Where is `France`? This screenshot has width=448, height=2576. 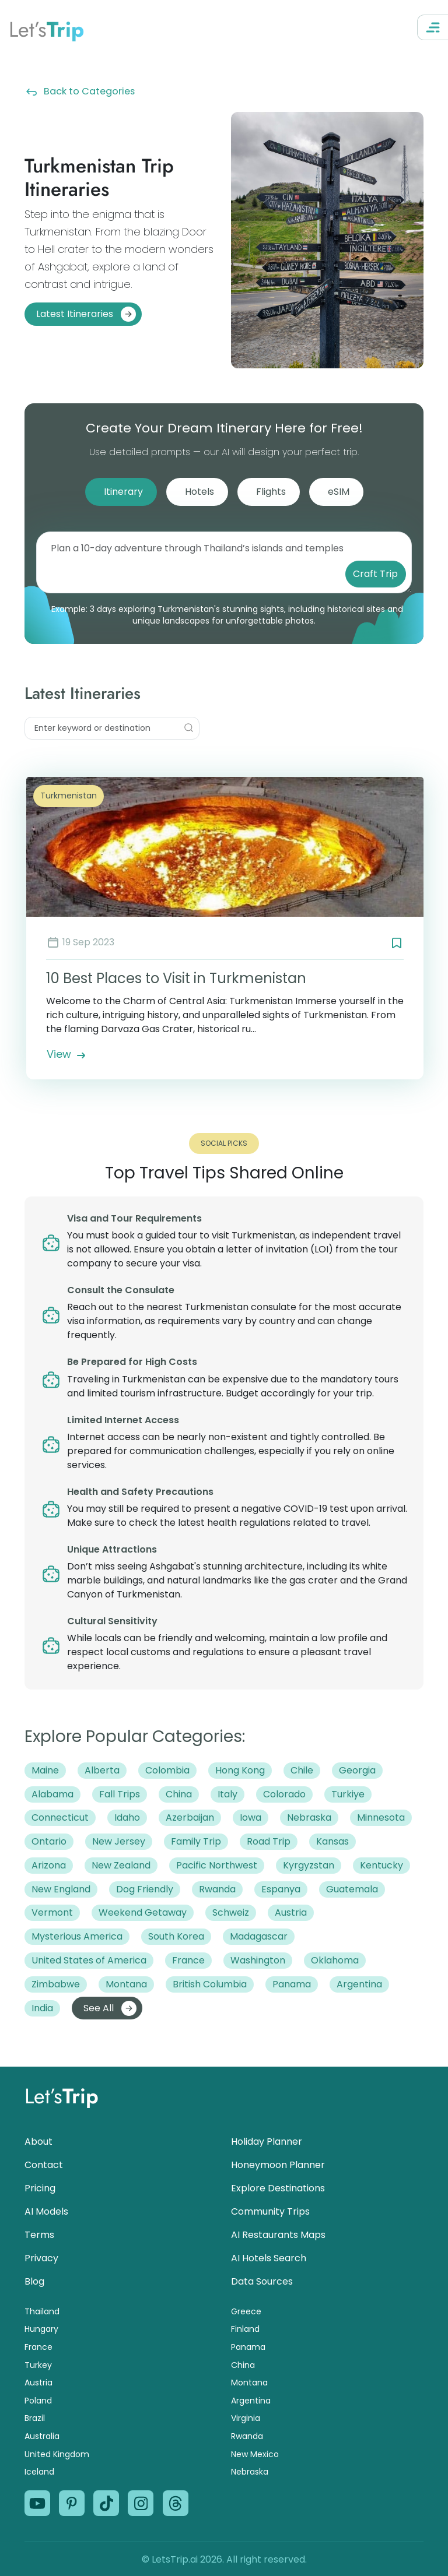
France is located at coordinates (38, 2347).